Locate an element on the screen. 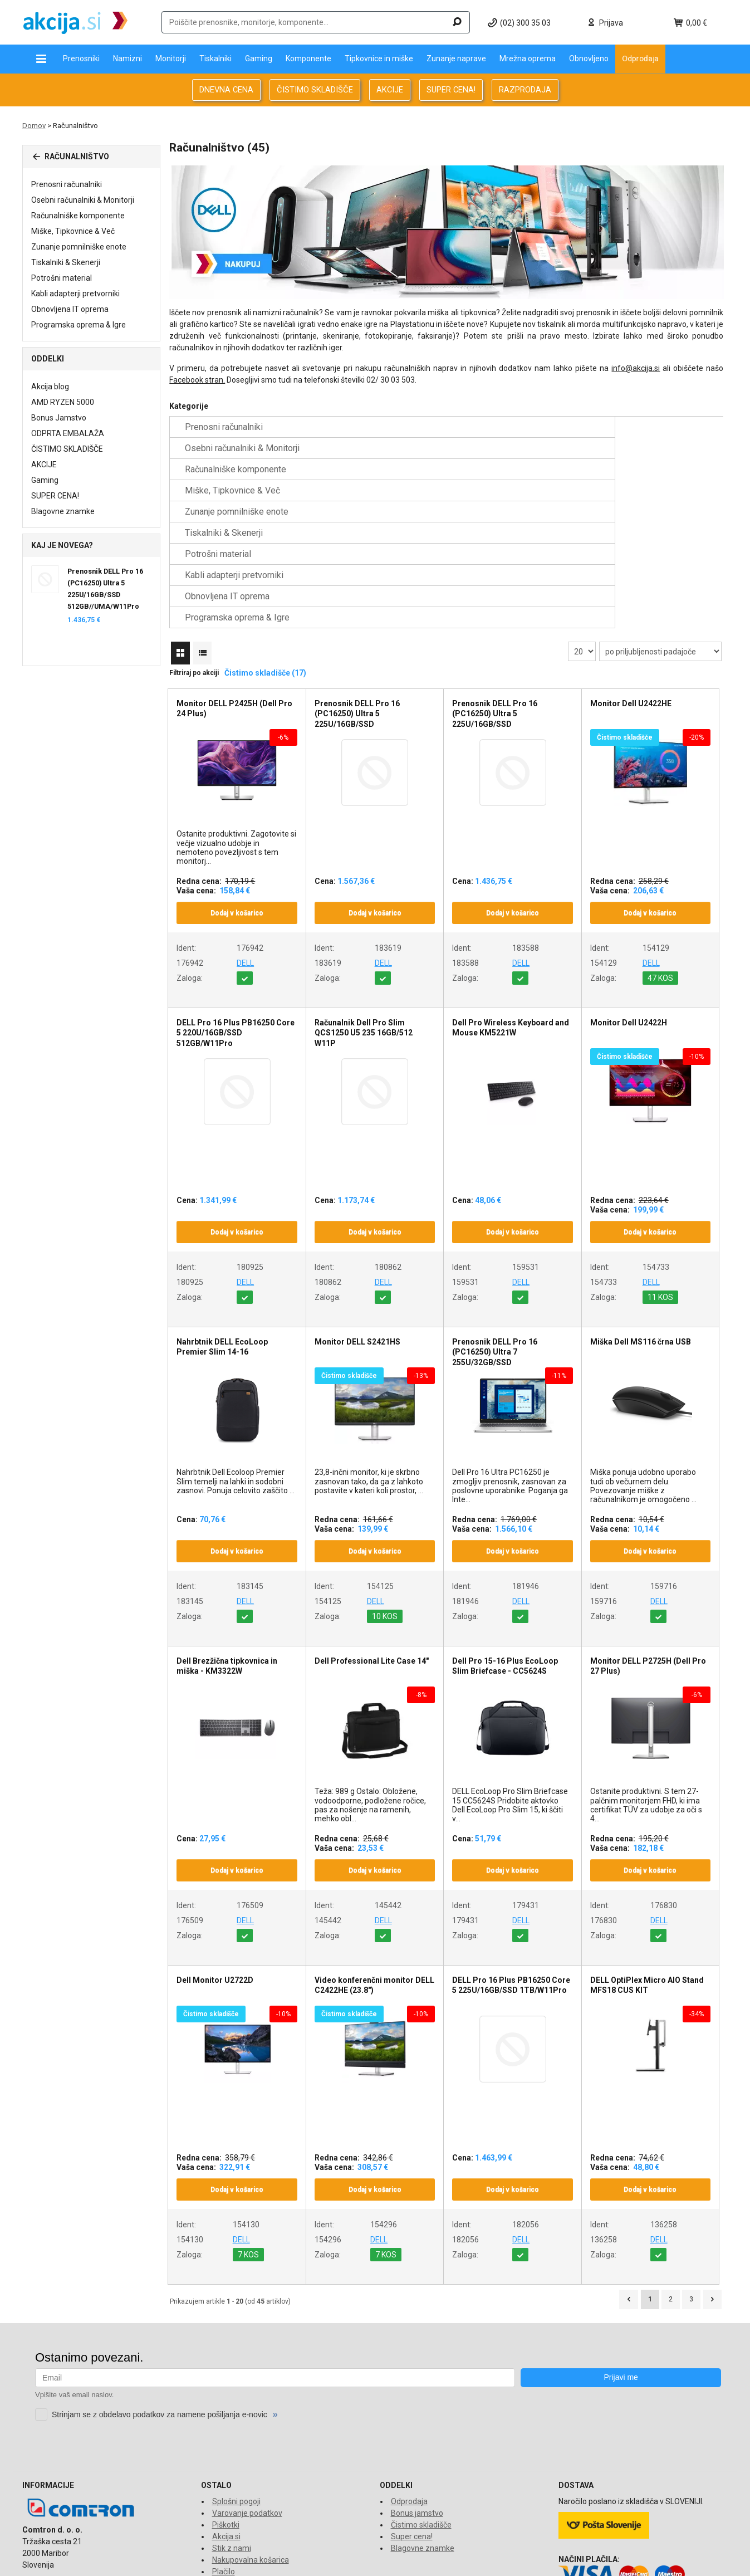 The height and width of the screenshot is (2576, 750). Bonus Jamstvo is located at coordinates (58, 417).